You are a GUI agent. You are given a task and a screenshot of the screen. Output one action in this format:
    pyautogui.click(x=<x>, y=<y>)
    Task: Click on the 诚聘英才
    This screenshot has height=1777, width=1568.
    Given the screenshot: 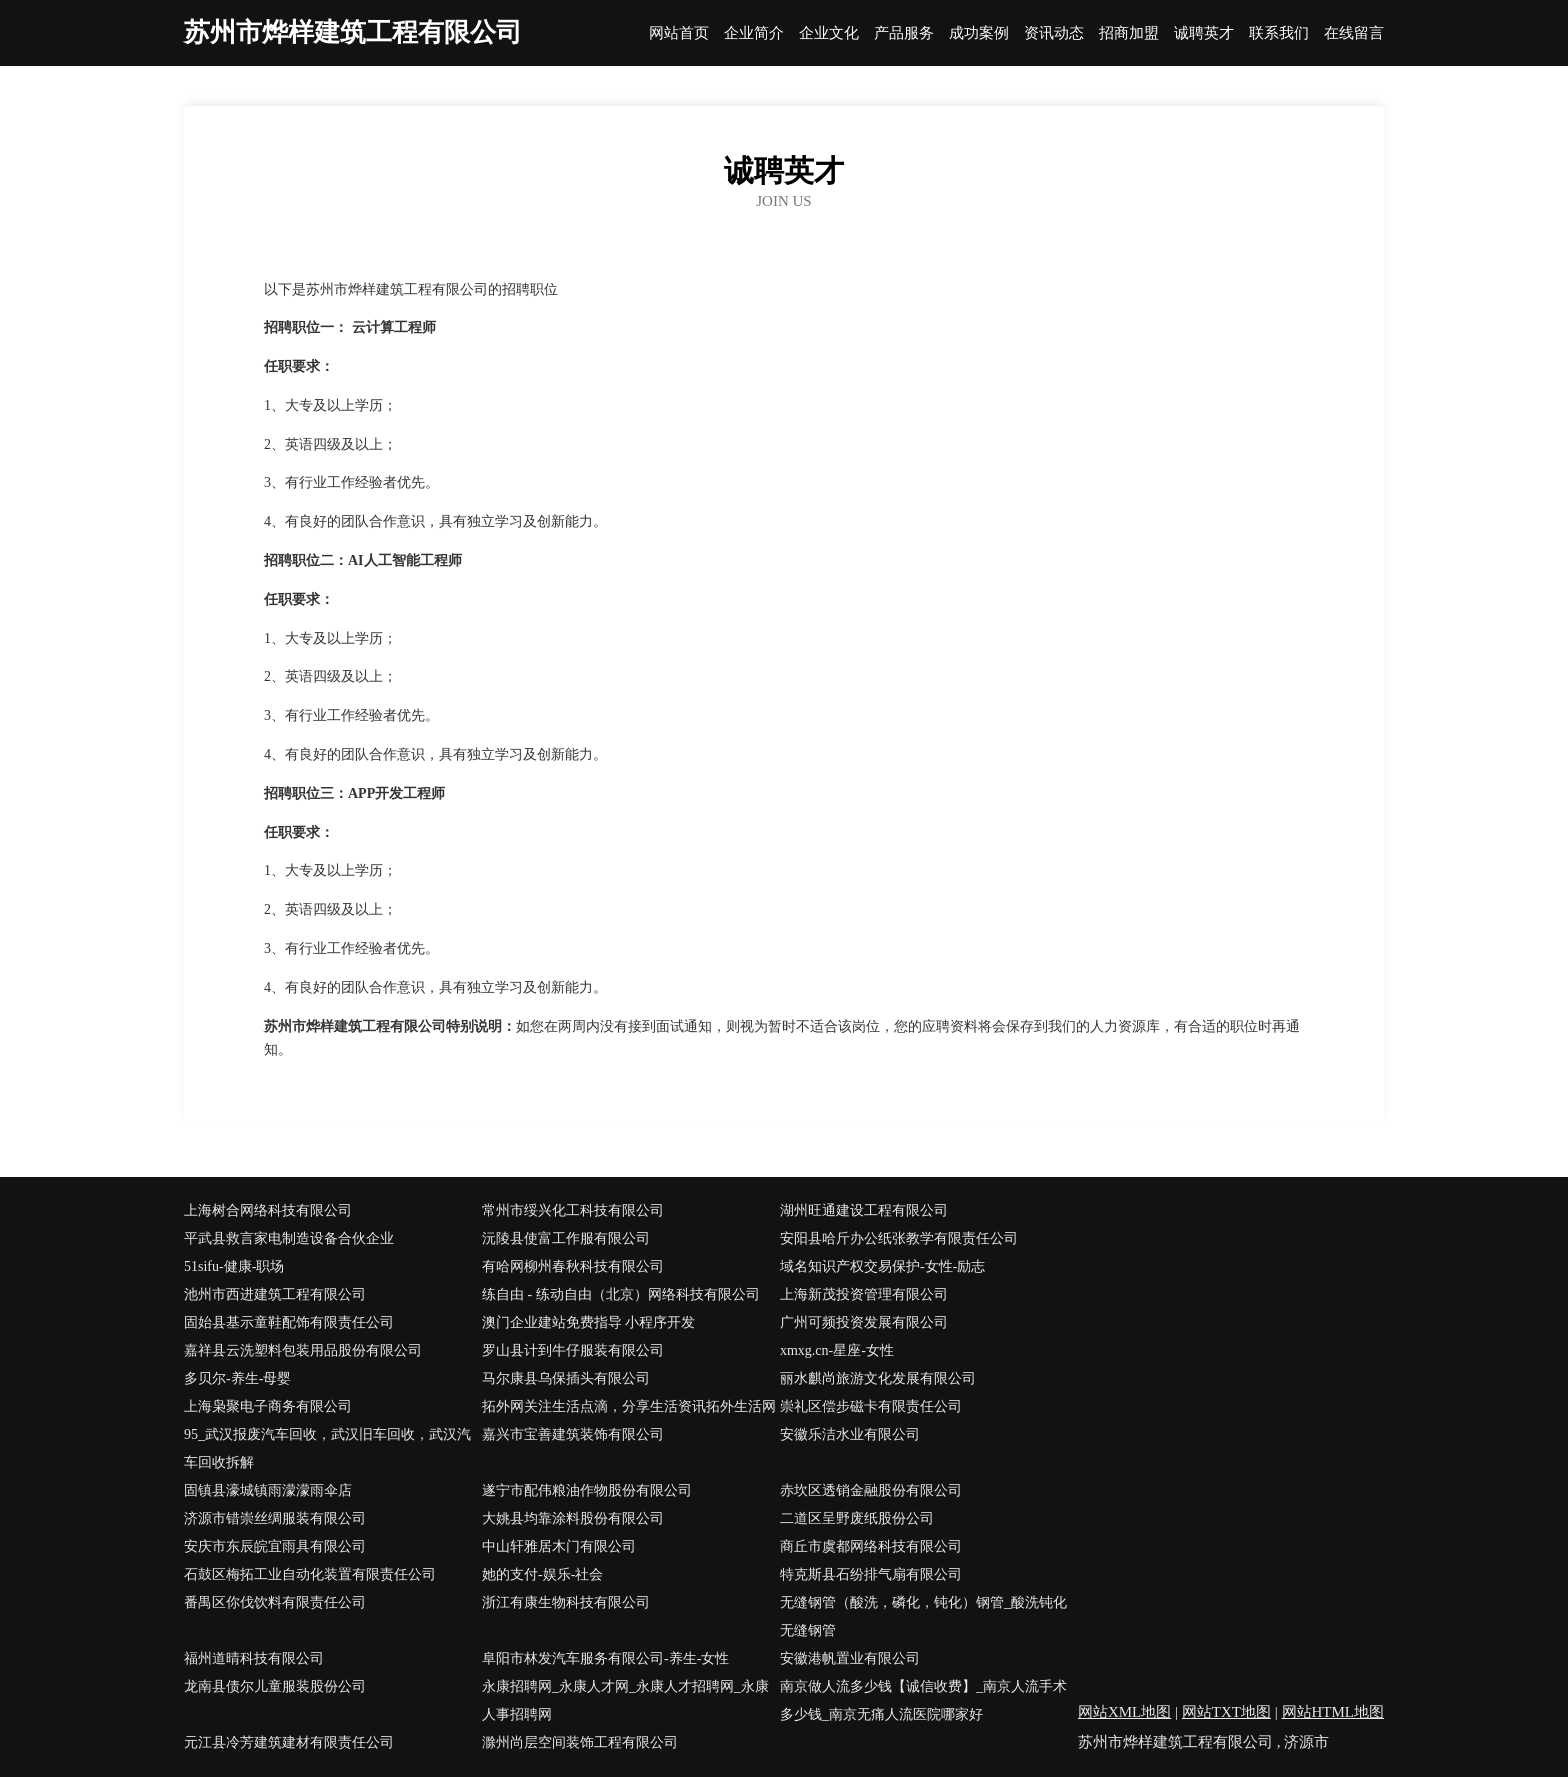 What is the action you would take?
    pyautogui.click(x=1204, y=33)
    